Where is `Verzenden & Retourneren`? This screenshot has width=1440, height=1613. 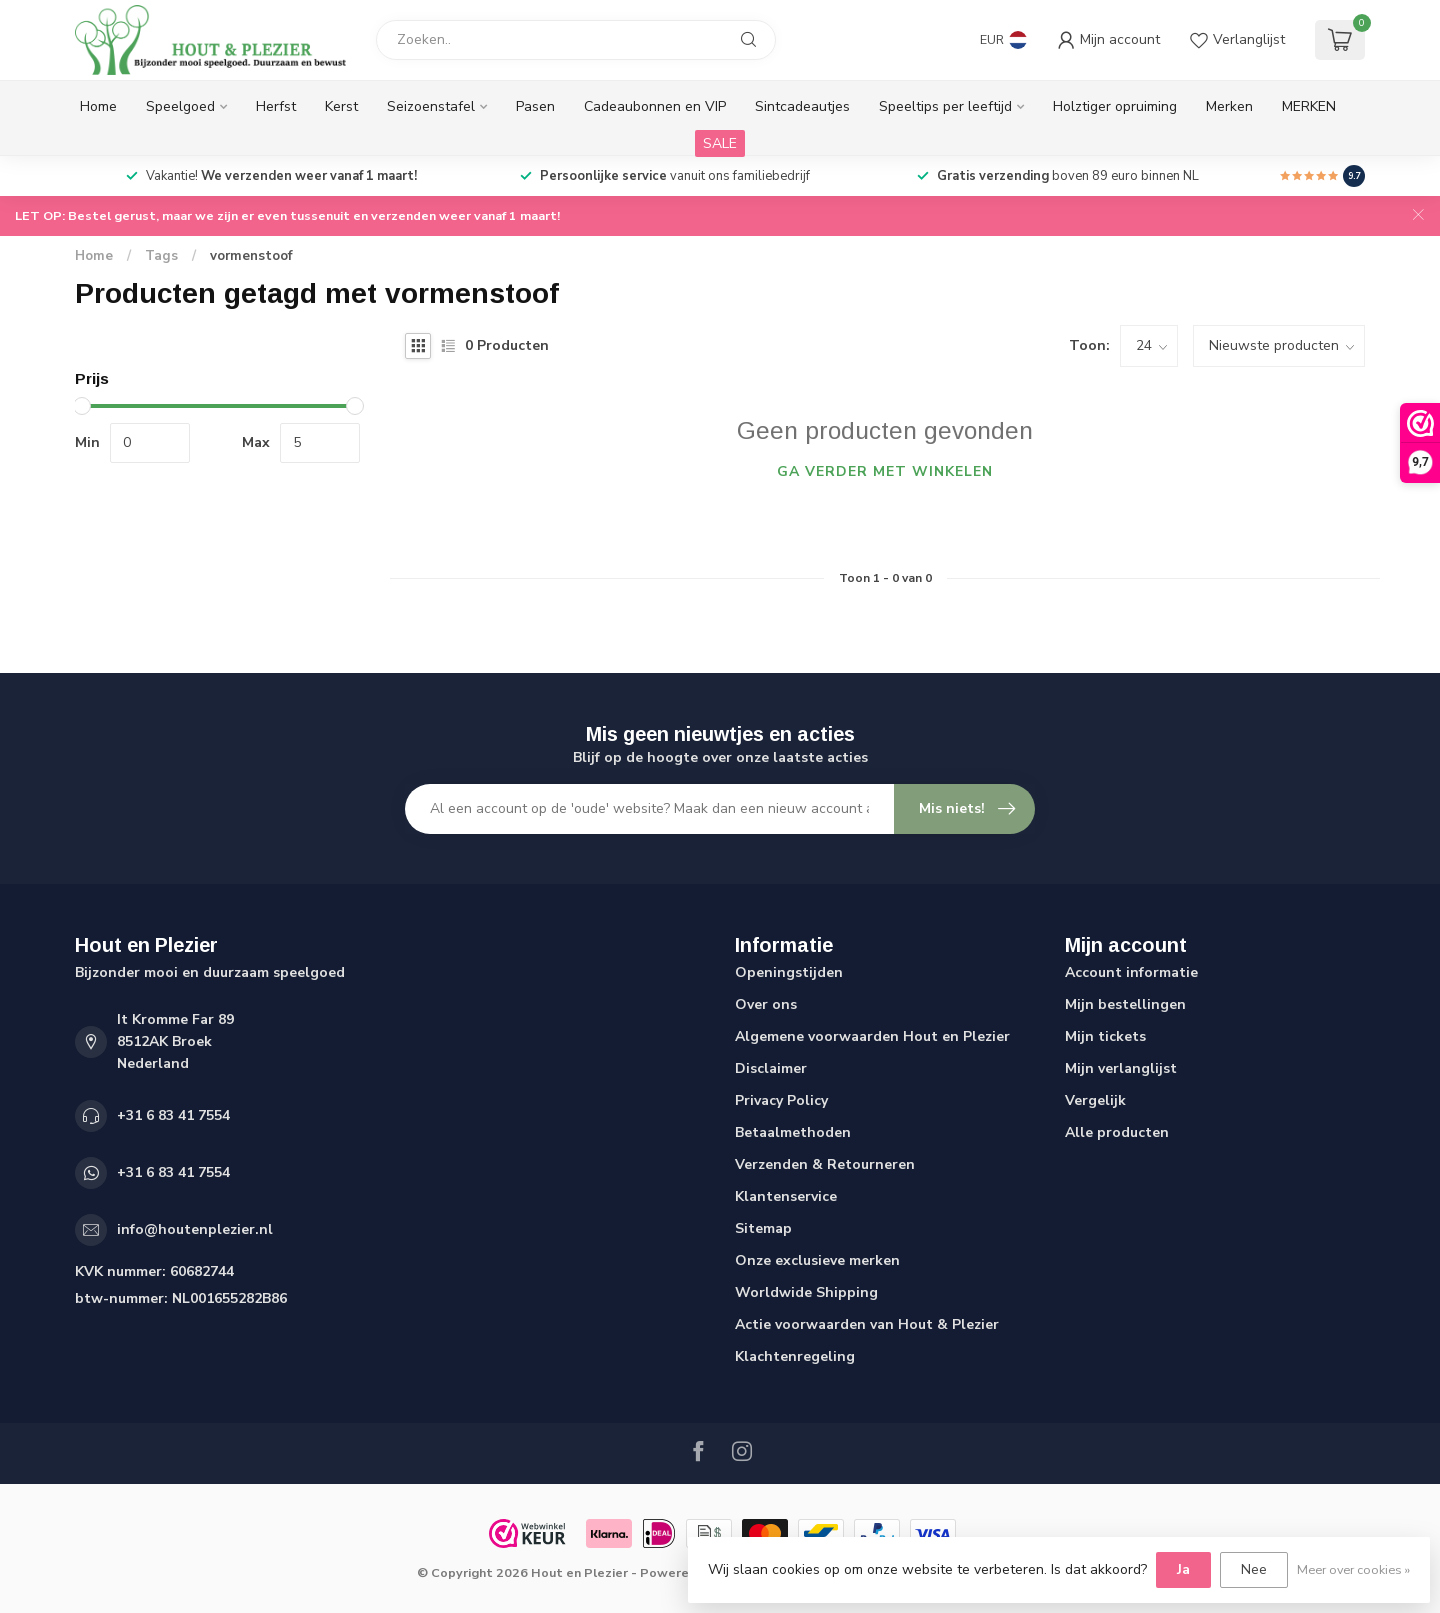 Verzenden & Retourneren is located at coordinates (825, 1164).